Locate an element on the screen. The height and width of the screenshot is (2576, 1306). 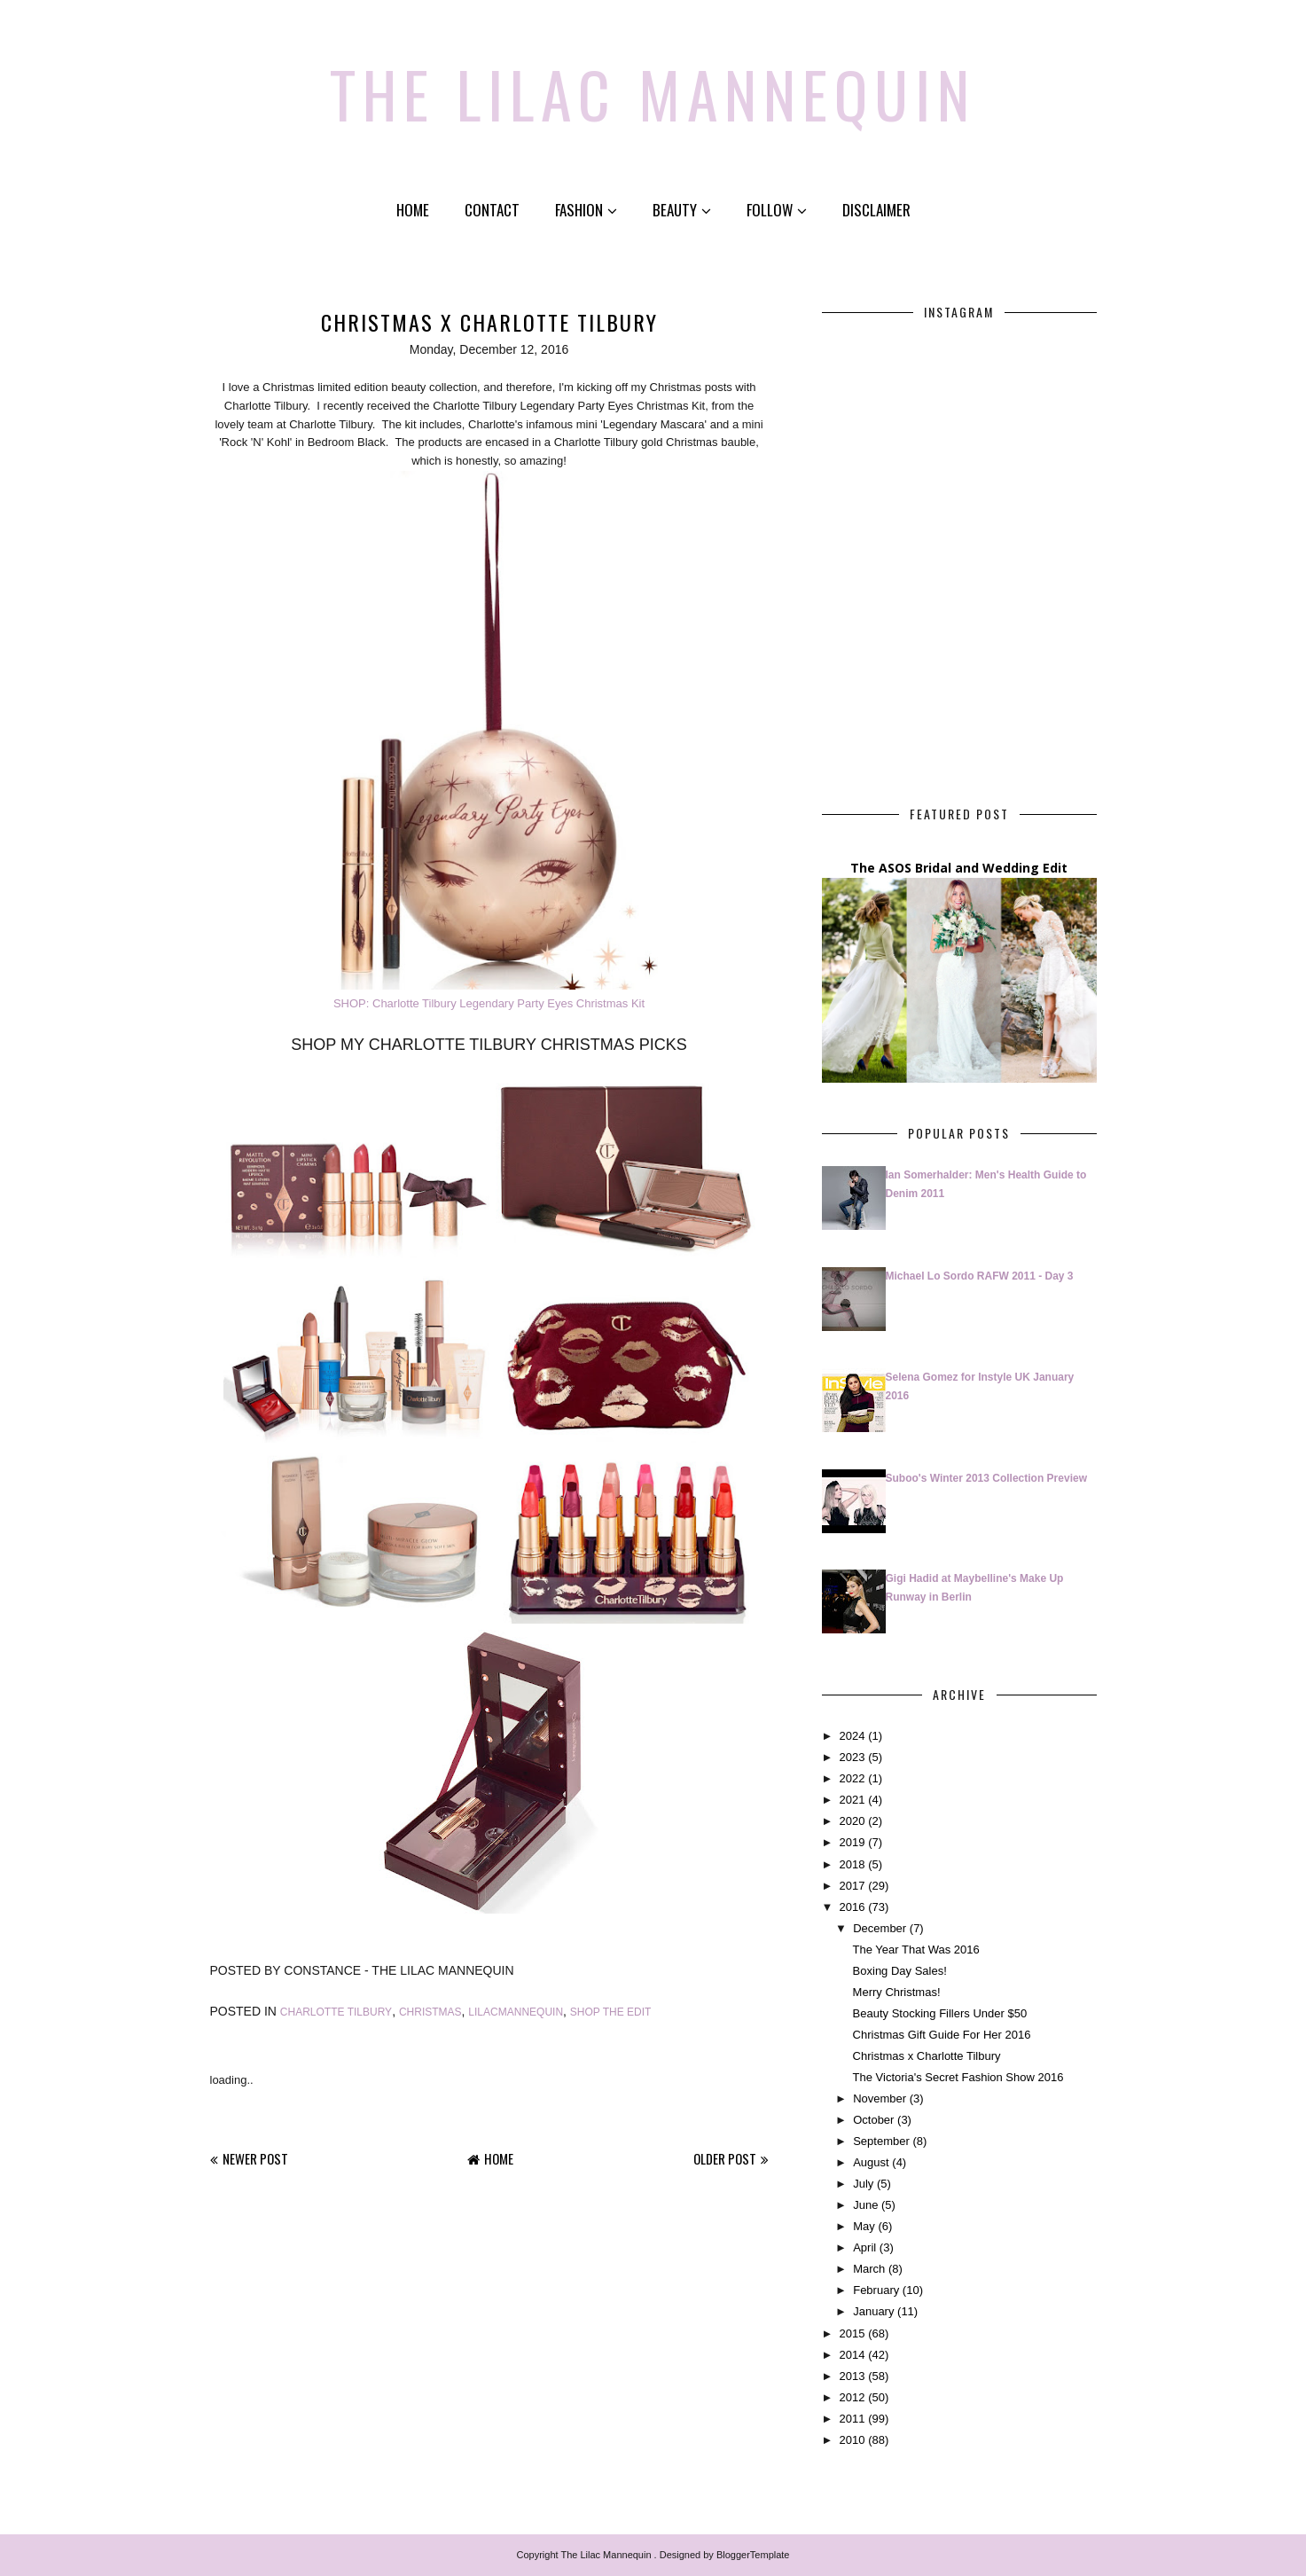
January is located at coordinates (873, 2311).